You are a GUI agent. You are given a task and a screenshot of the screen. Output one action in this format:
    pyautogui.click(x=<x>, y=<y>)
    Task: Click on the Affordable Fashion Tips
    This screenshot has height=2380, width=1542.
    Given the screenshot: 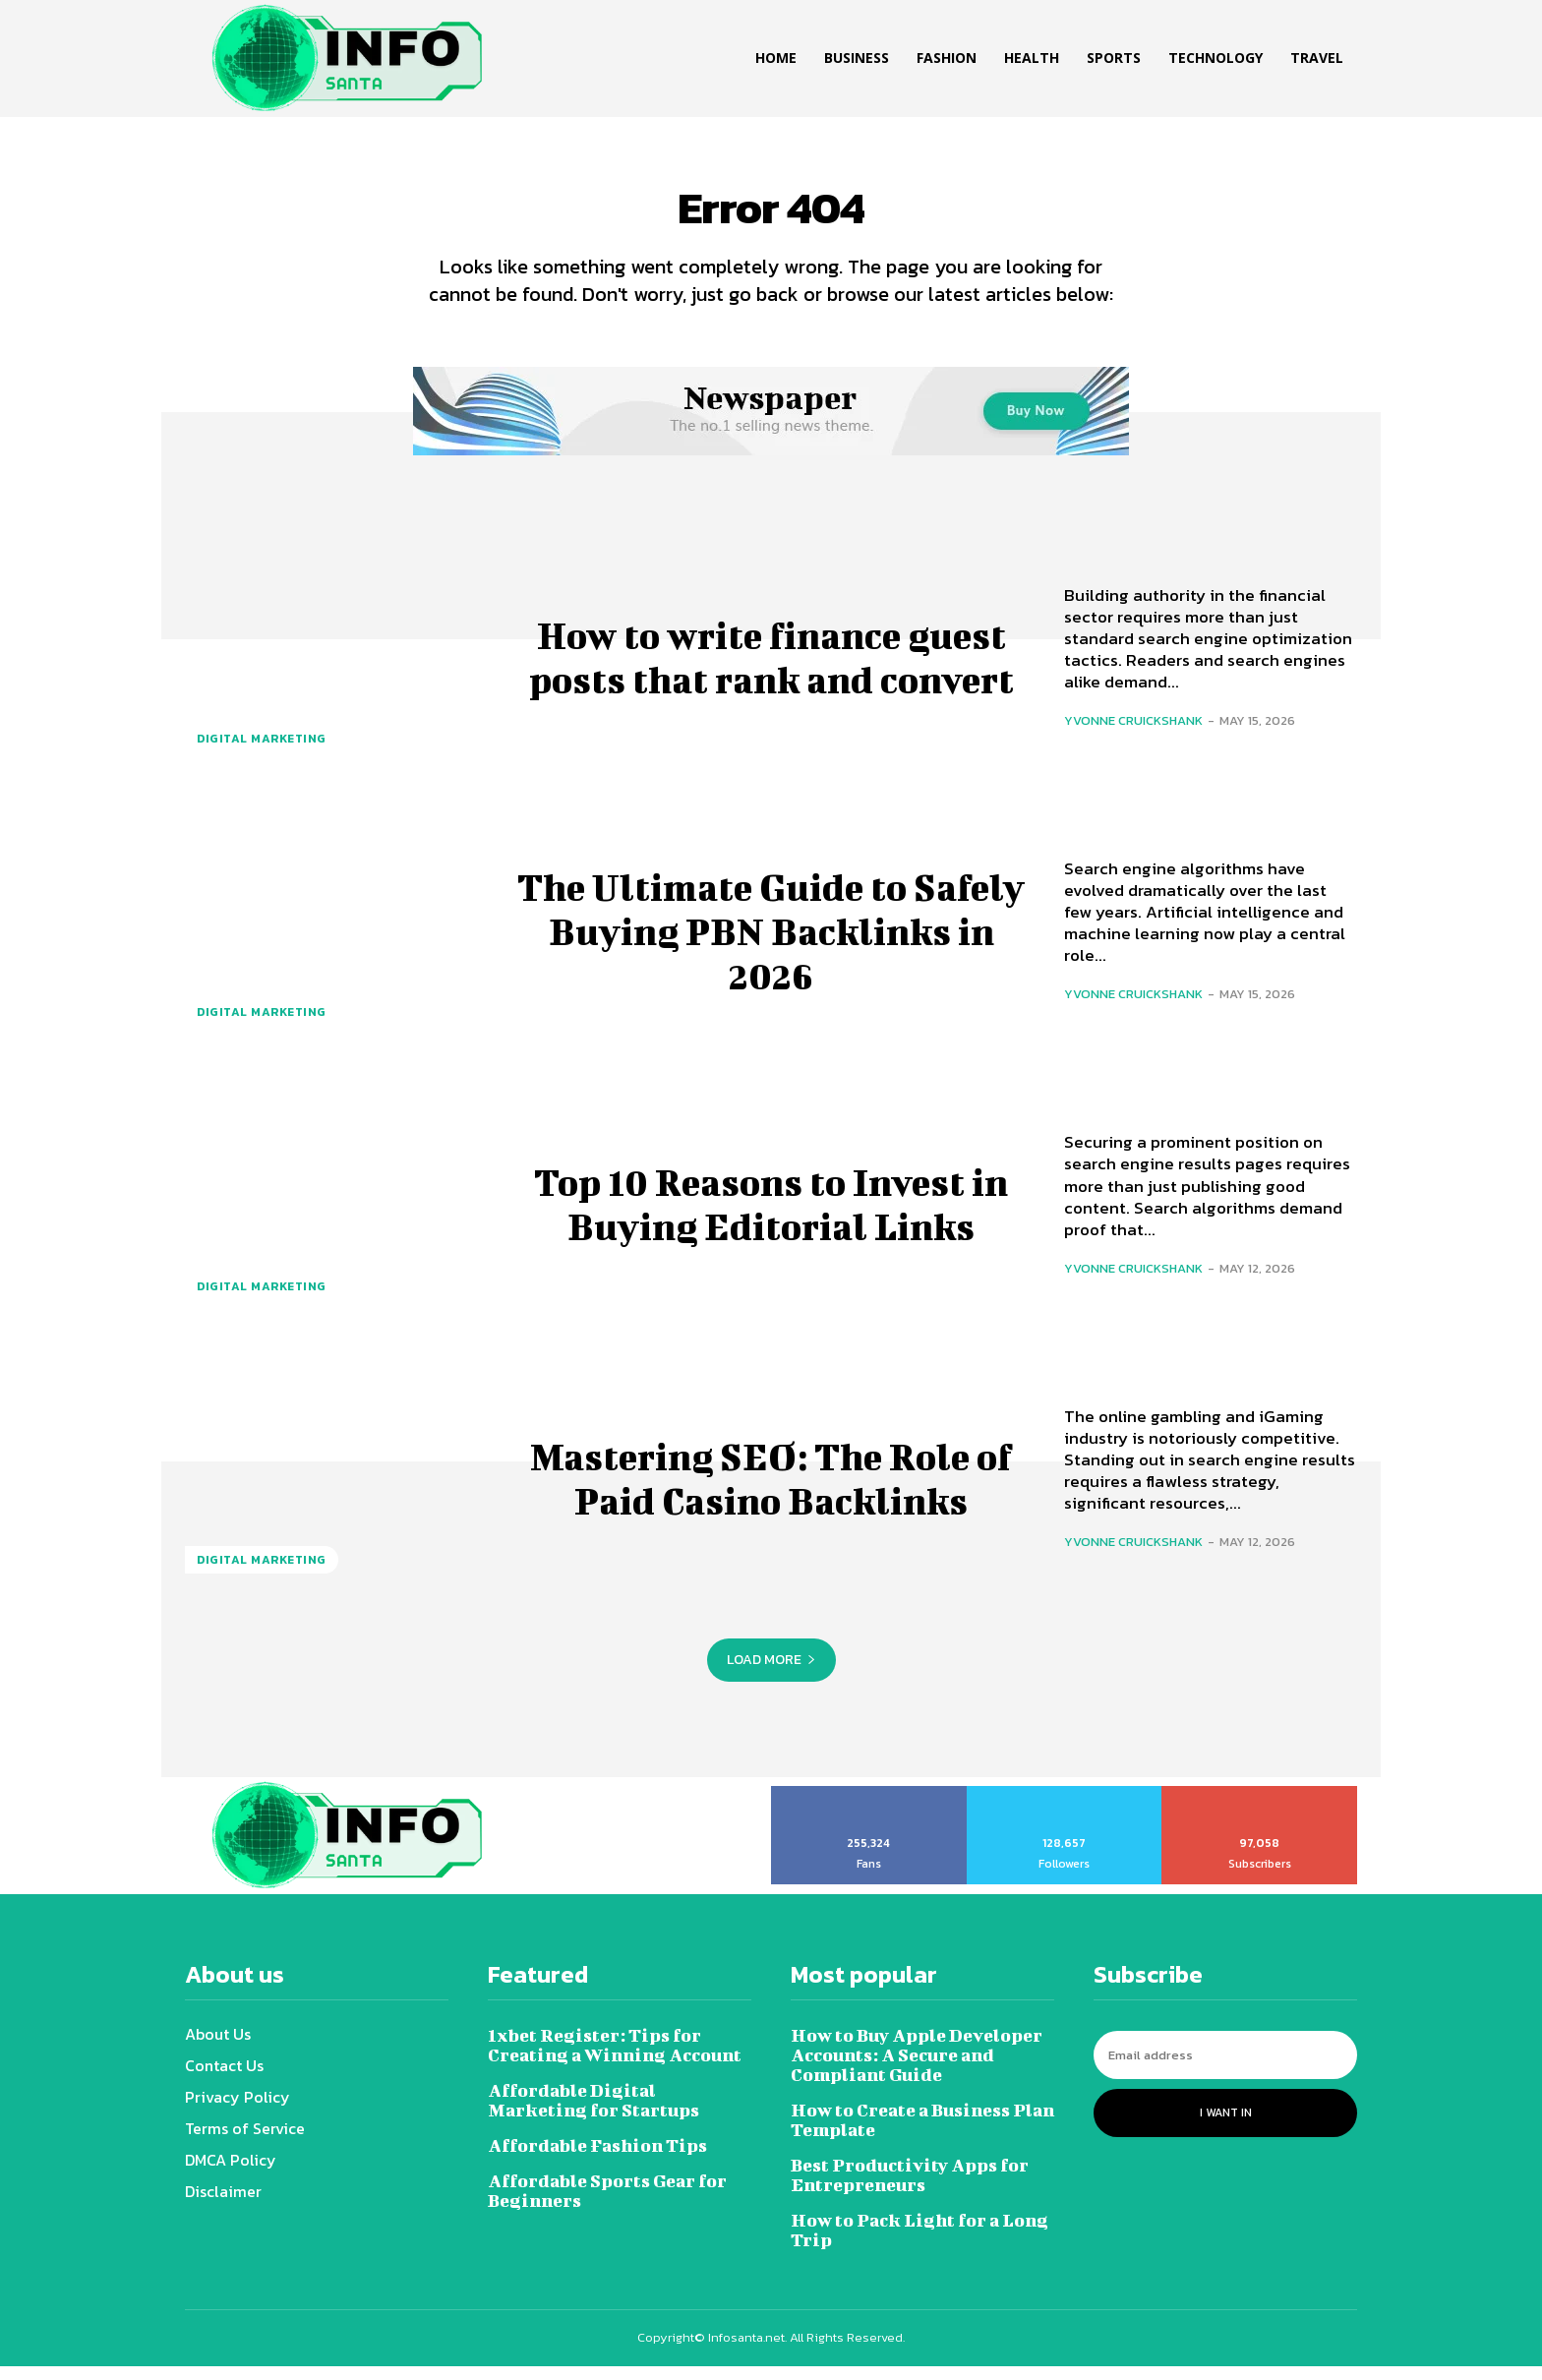 What is the action you would take?
    pyautogui.click(x=597, y=2159)
    